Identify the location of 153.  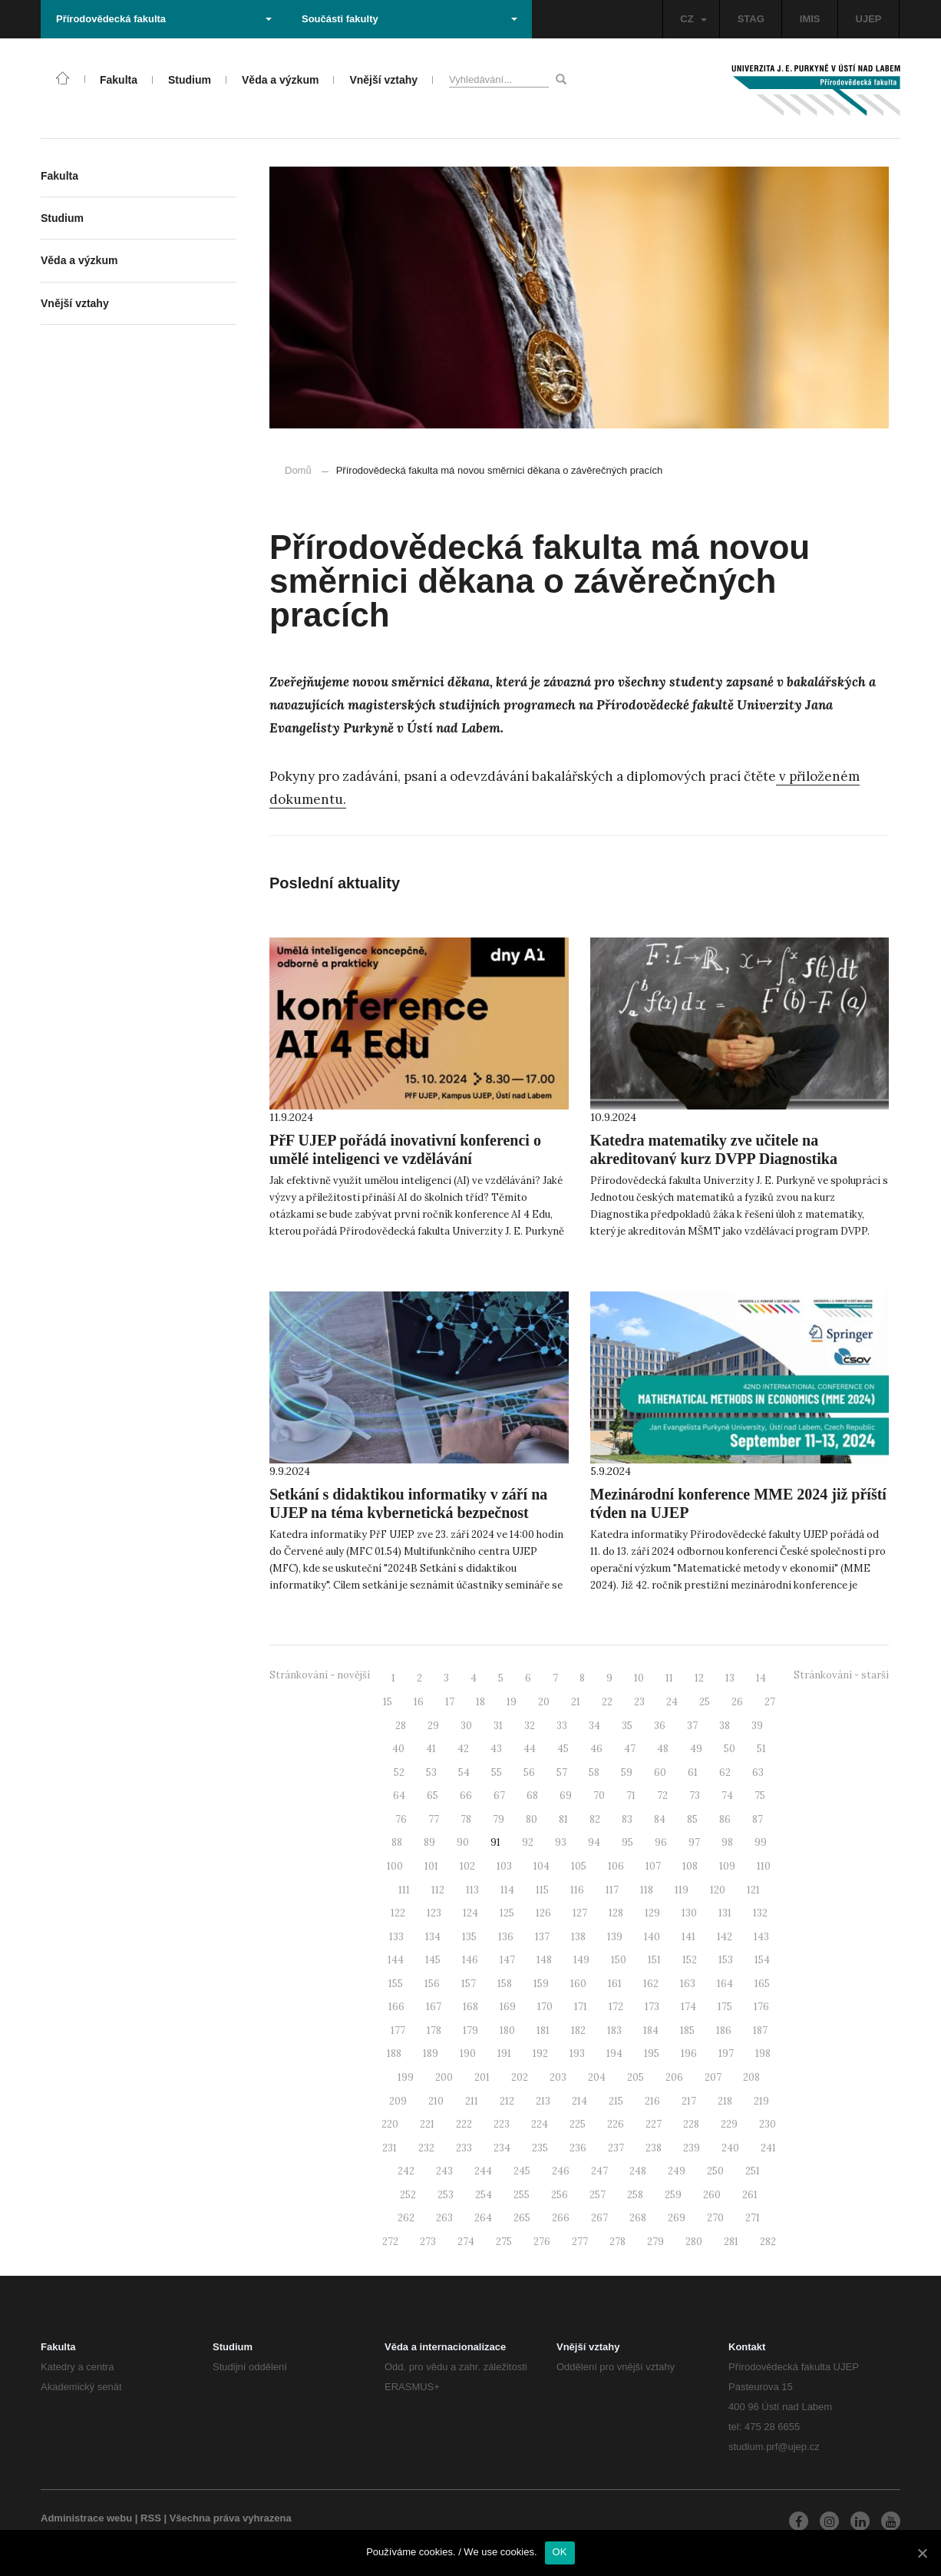
(725, 1959).